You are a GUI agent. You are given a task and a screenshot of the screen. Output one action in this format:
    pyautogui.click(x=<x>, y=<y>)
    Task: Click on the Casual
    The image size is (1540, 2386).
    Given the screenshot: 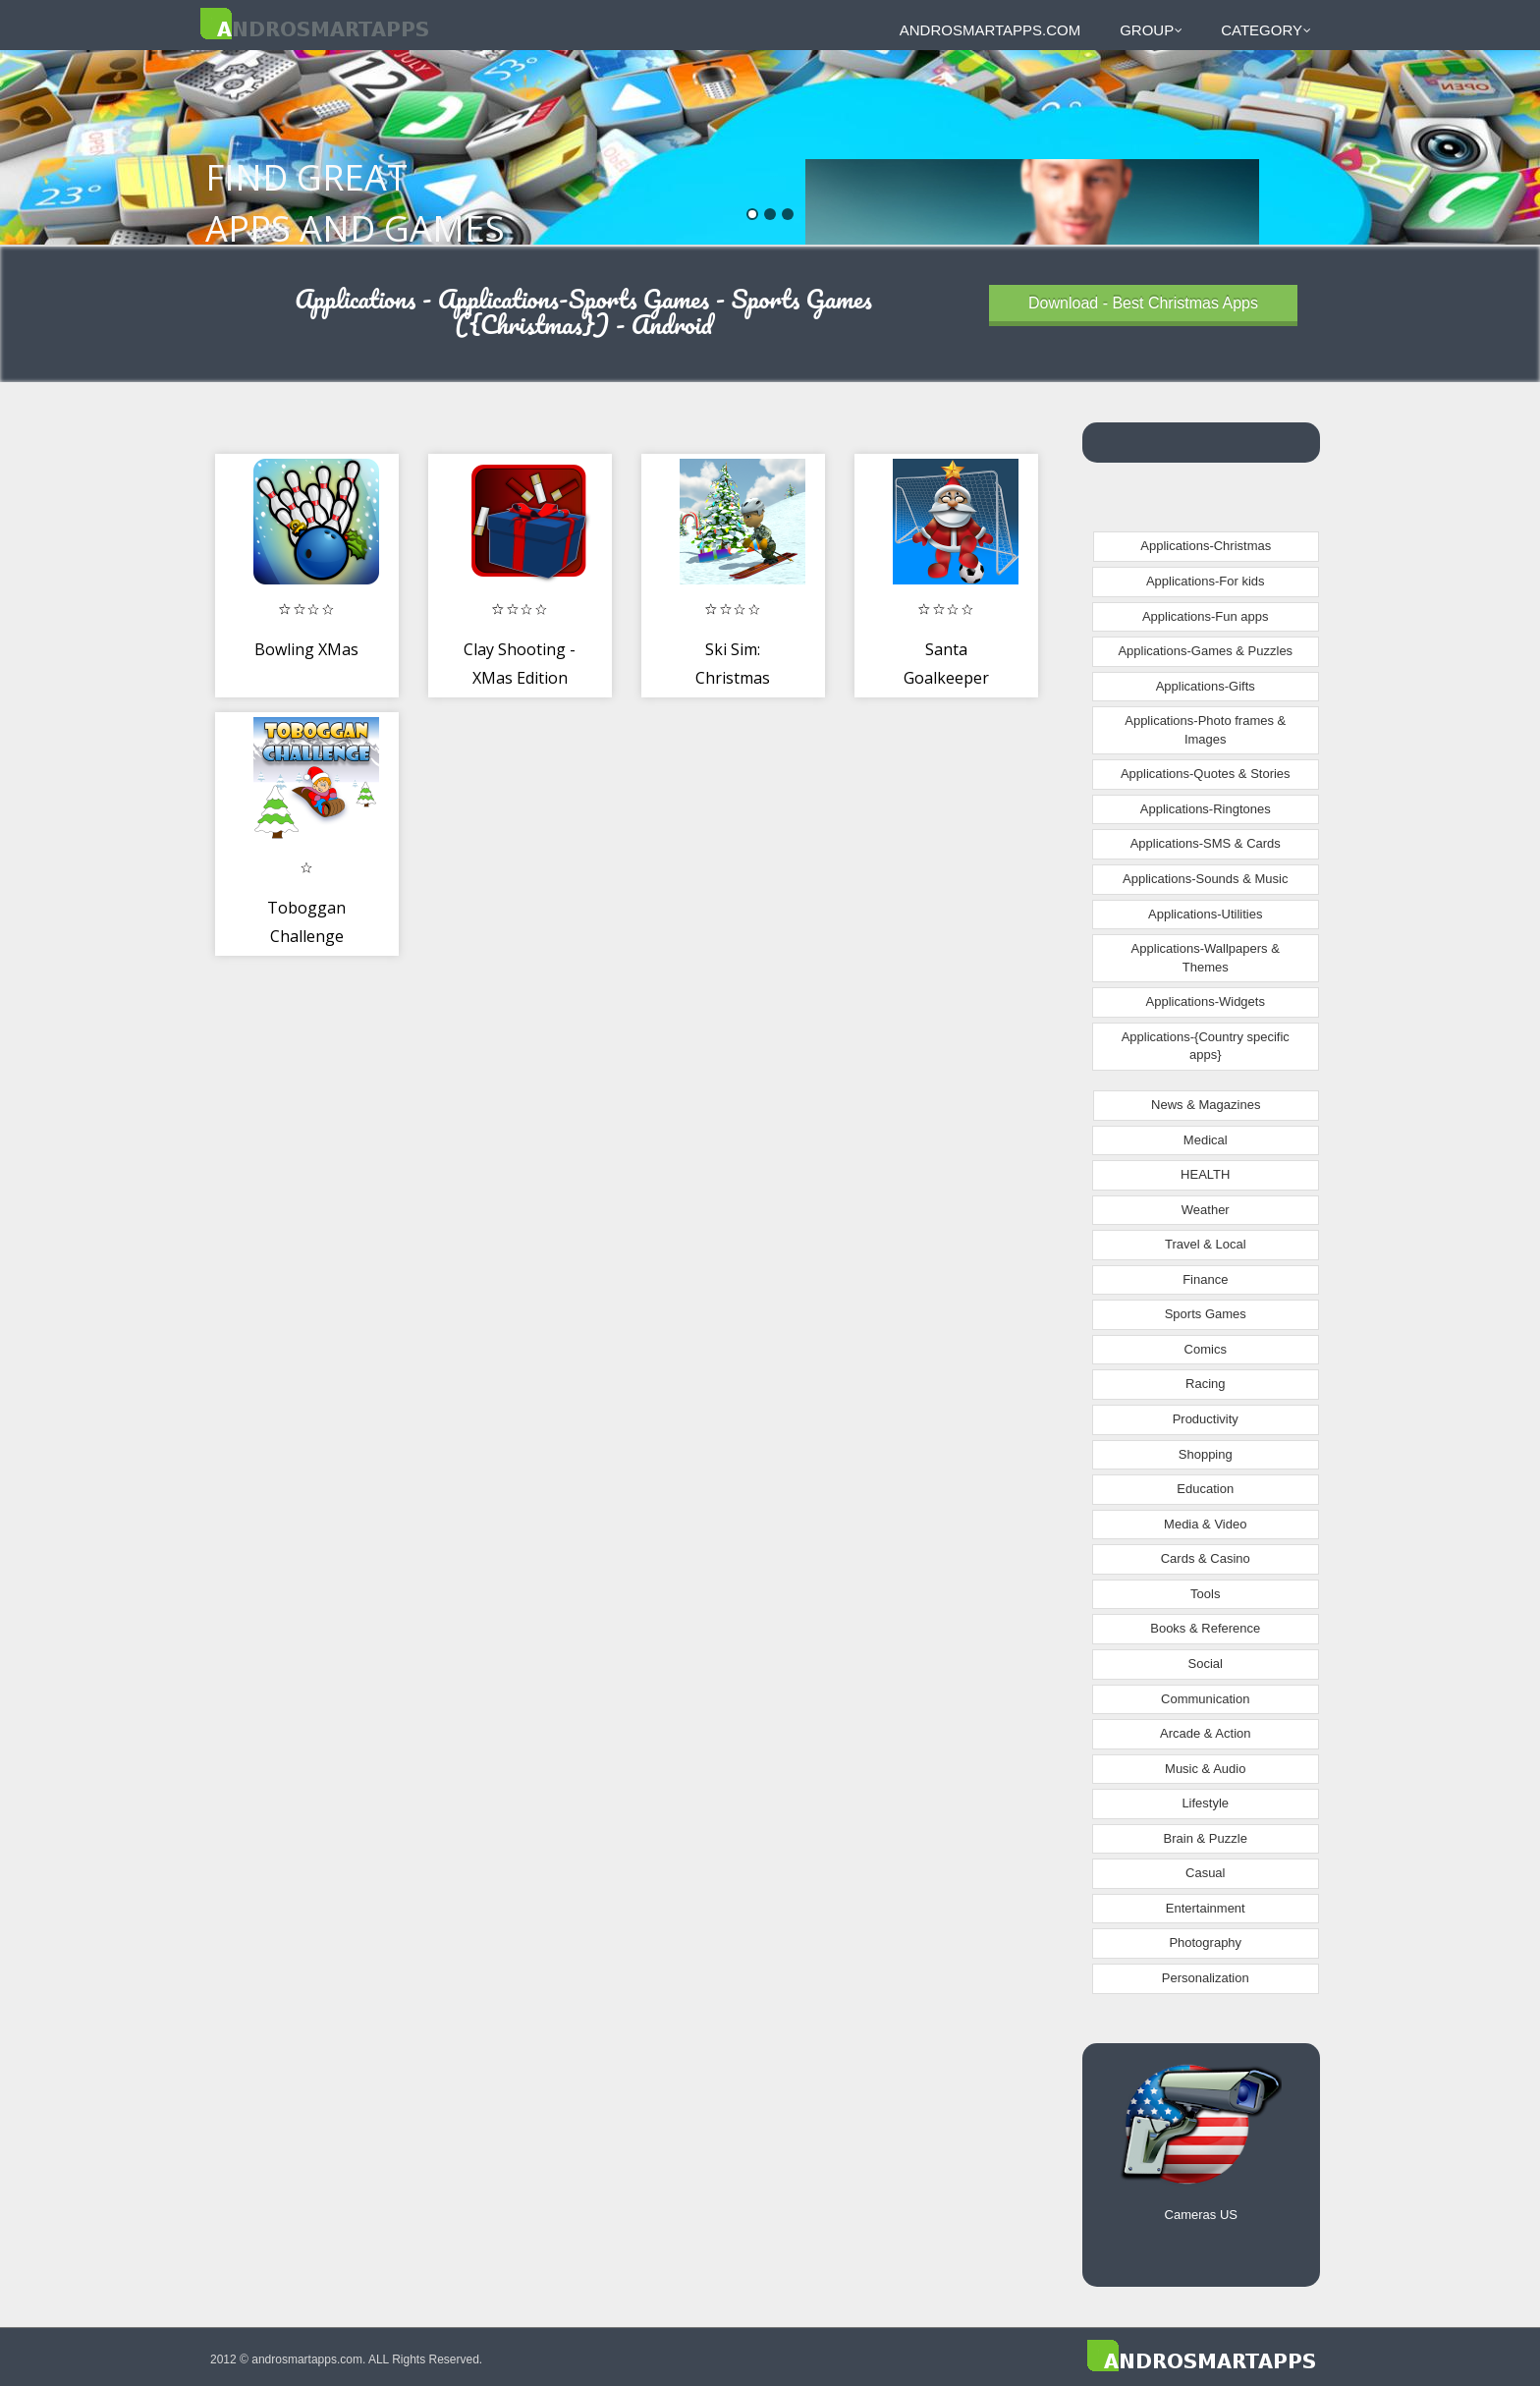 What is the action you would take?
    pyautogui.click(x=1205, y=1872)
    